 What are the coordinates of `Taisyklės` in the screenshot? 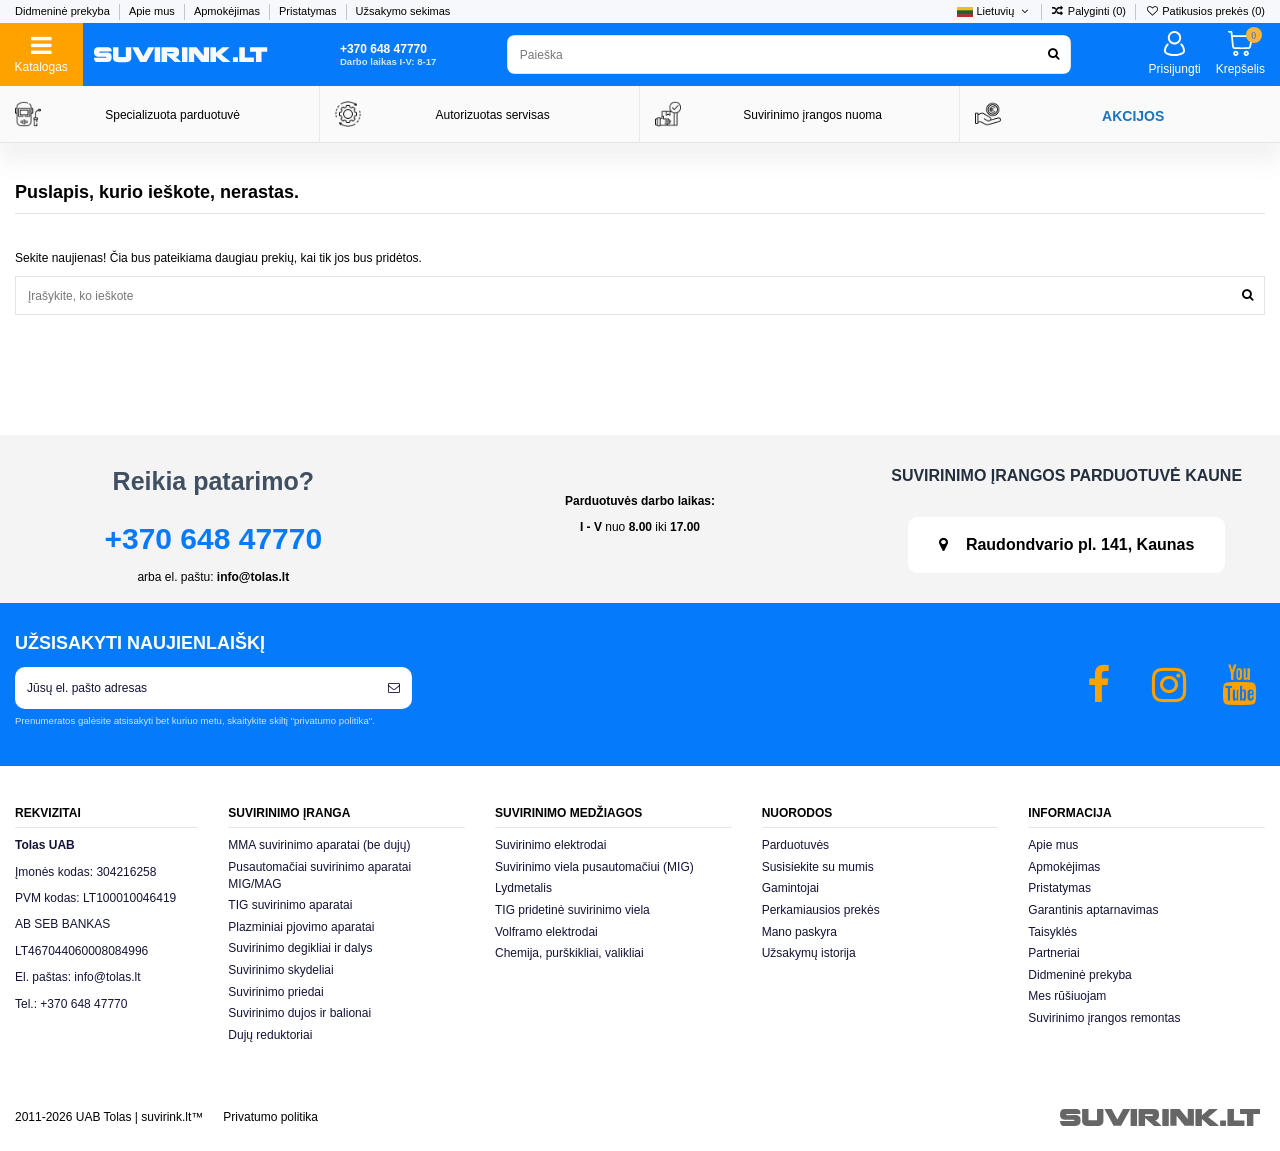 It's located at (1052, 932).